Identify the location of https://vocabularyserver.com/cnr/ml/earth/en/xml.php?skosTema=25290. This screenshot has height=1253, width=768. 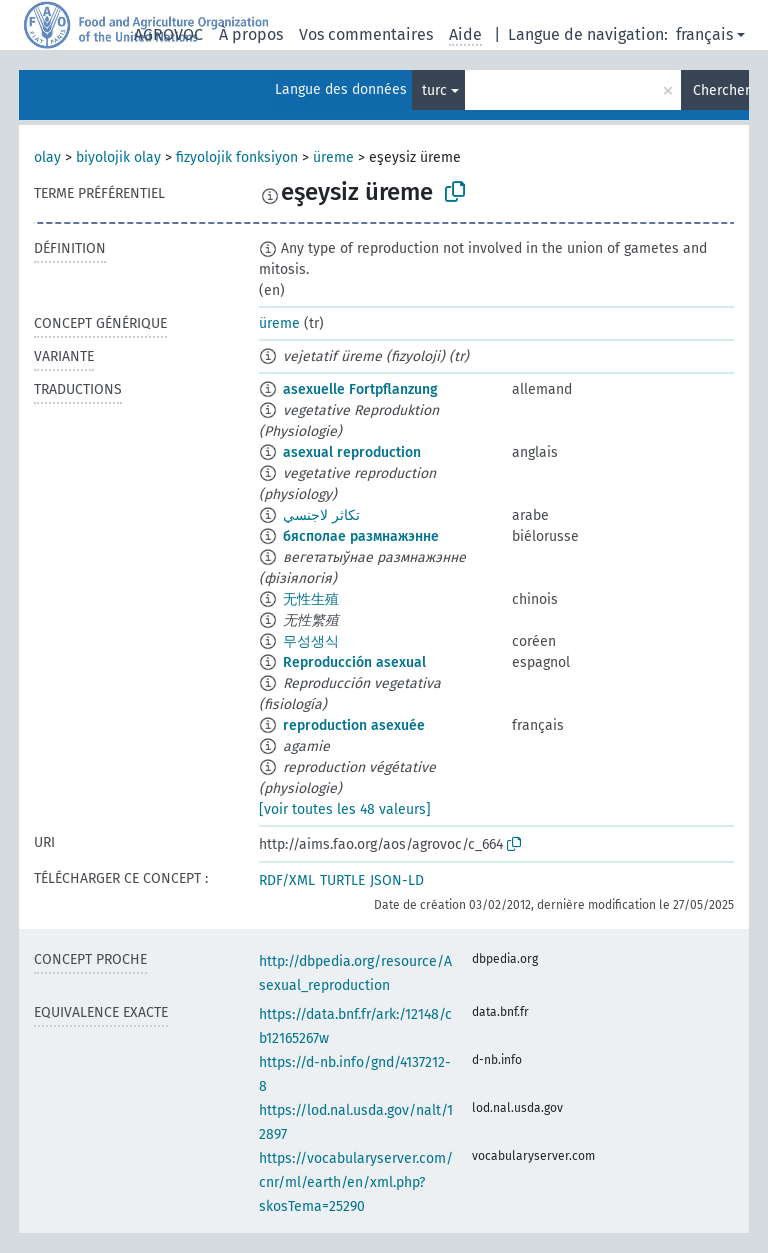
(356, 1182).